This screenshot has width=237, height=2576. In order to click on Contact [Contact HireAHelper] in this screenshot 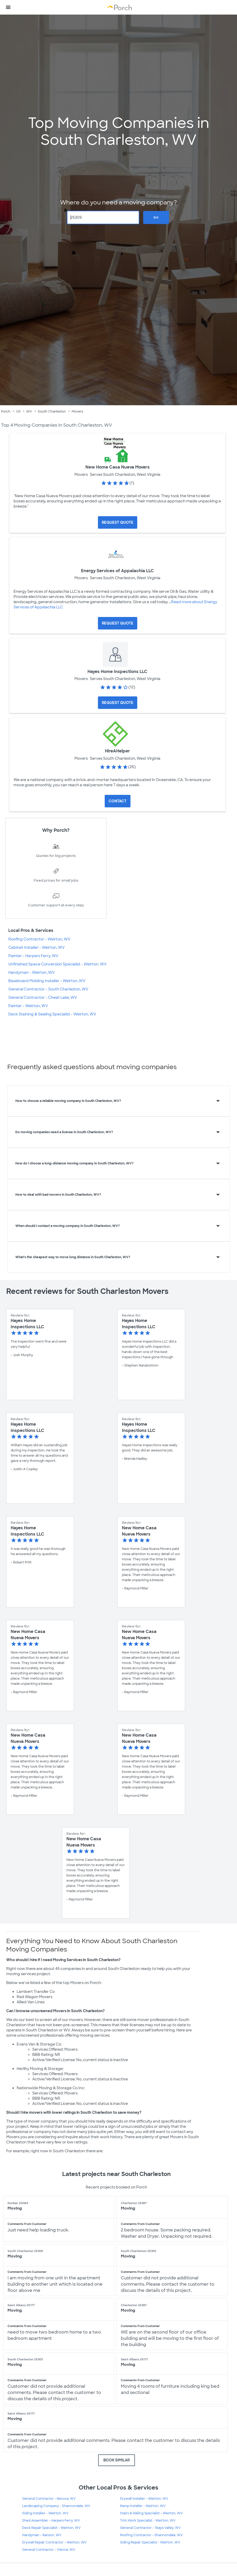, I will do `click(118, 801)`.